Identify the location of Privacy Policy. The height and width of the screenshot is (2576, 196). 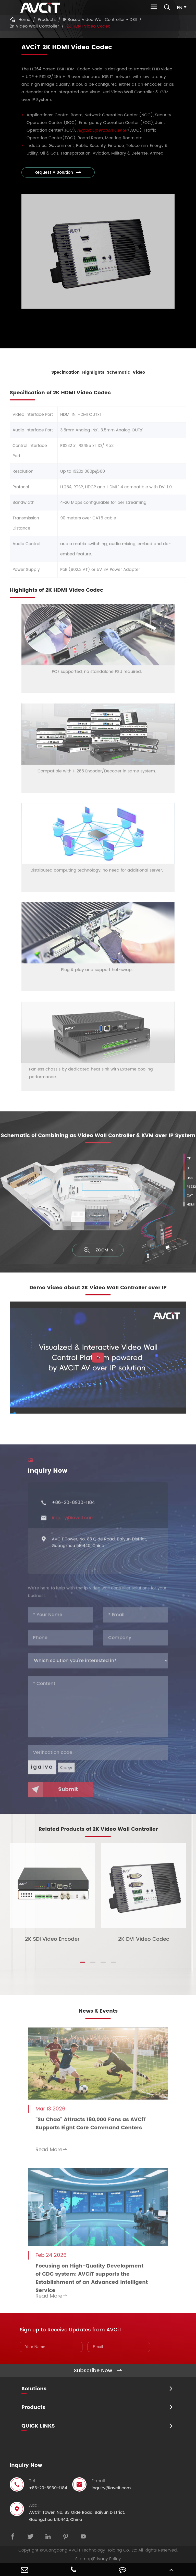
(107, 2559).